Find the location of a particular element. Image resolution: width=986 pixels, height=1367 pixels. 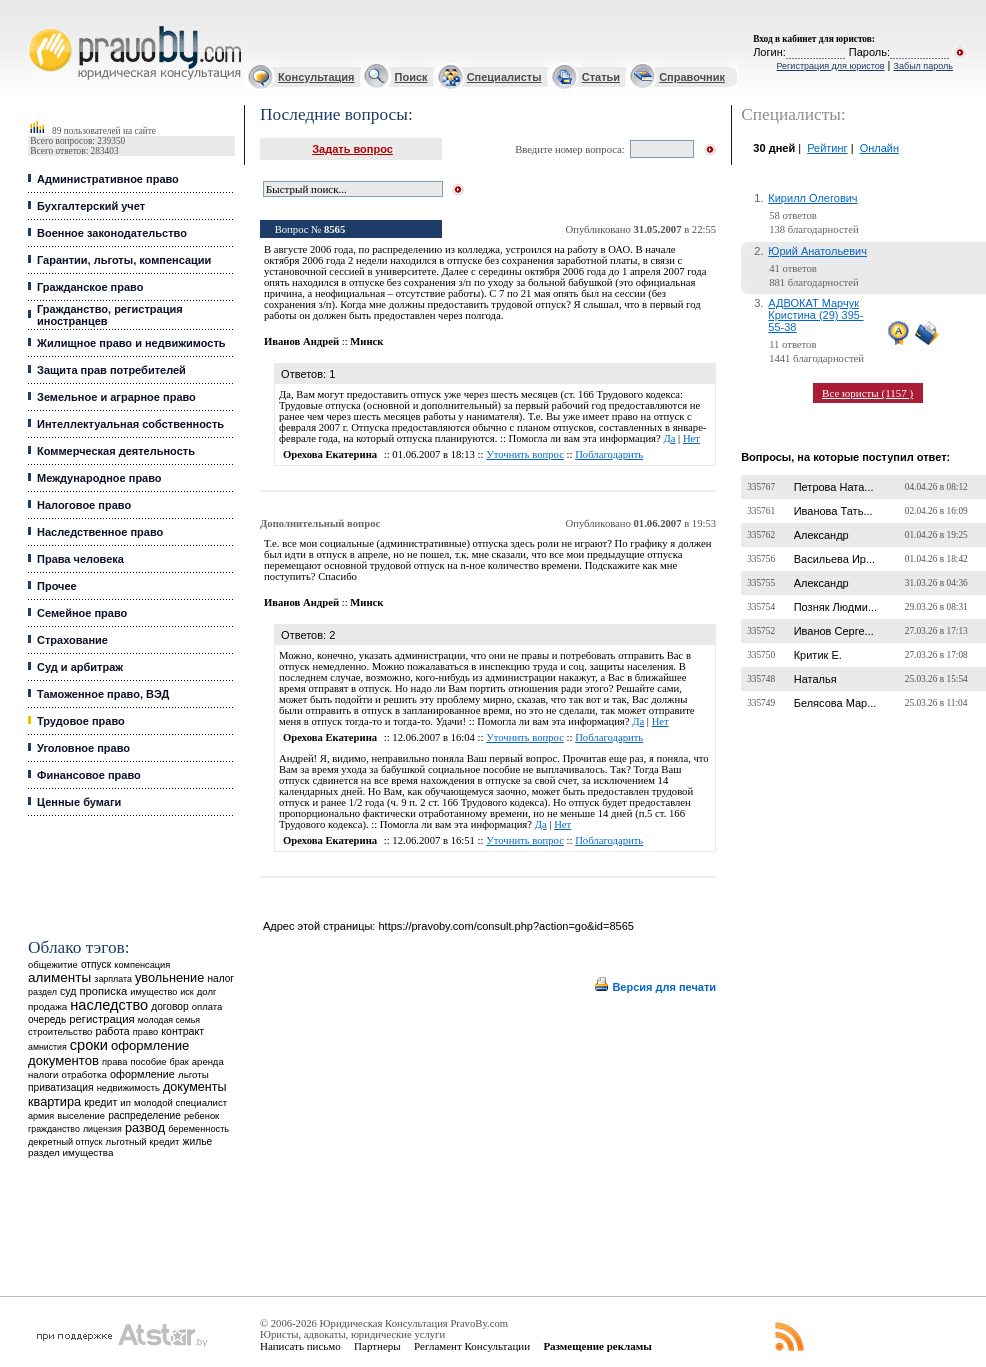

отпуск is located at coordinates (96, 964).